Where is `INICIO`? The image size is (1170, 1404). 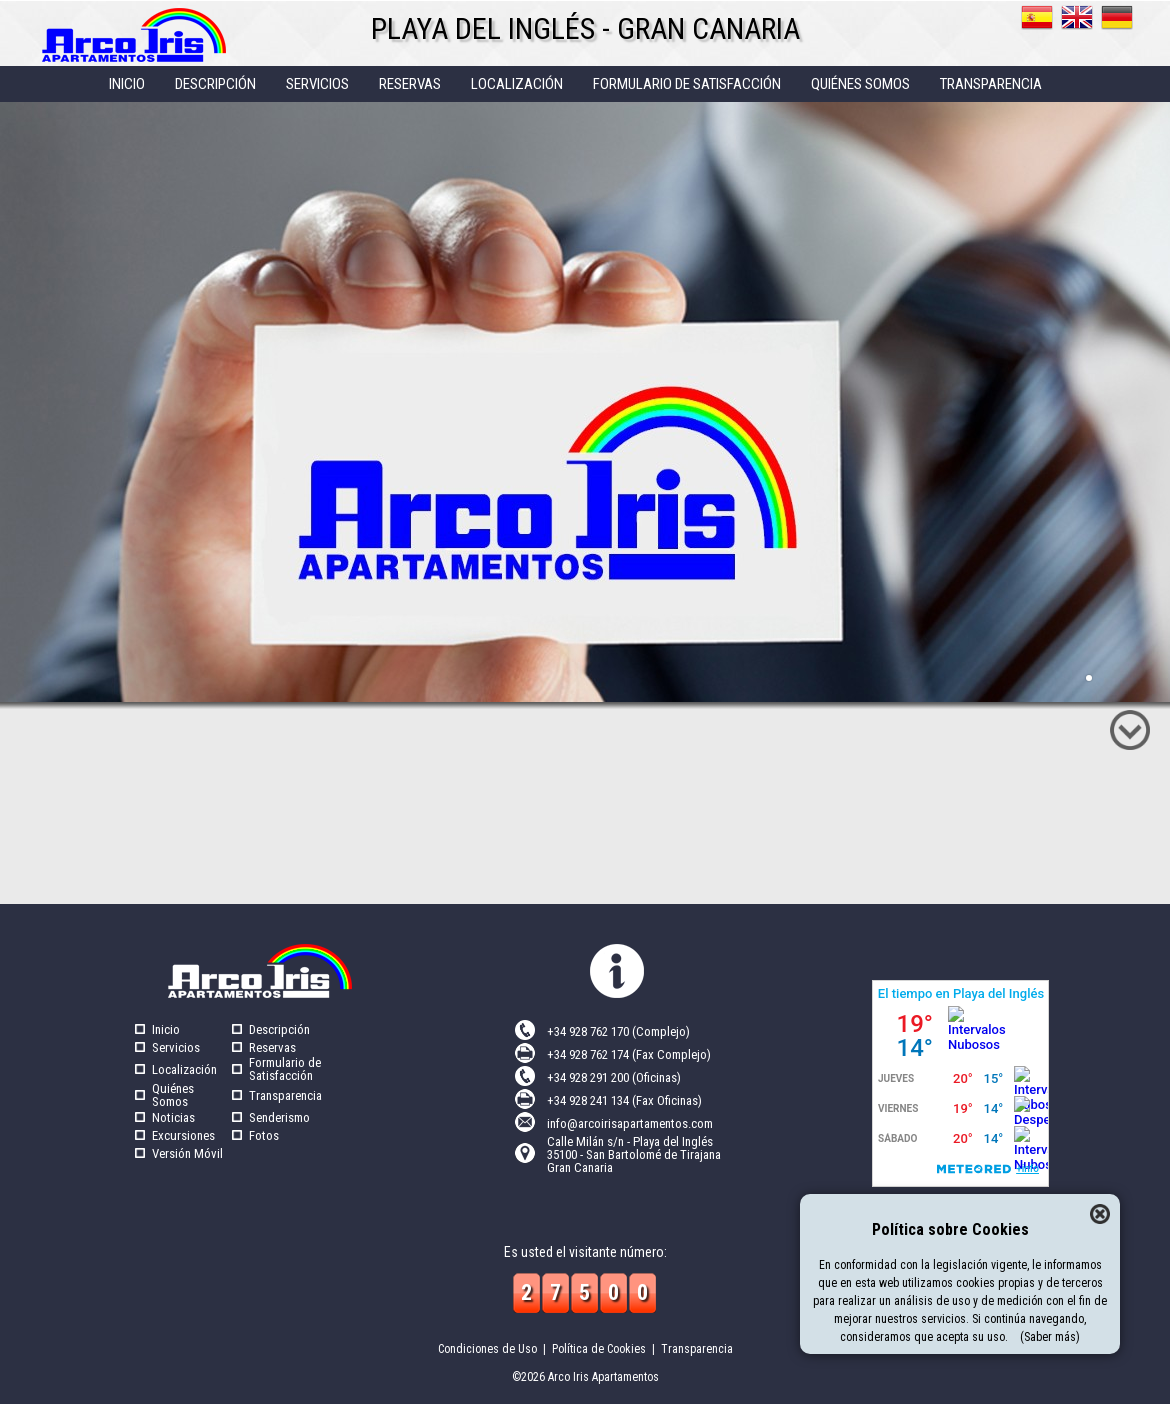 INICIO is located at coordinates (127, 84).